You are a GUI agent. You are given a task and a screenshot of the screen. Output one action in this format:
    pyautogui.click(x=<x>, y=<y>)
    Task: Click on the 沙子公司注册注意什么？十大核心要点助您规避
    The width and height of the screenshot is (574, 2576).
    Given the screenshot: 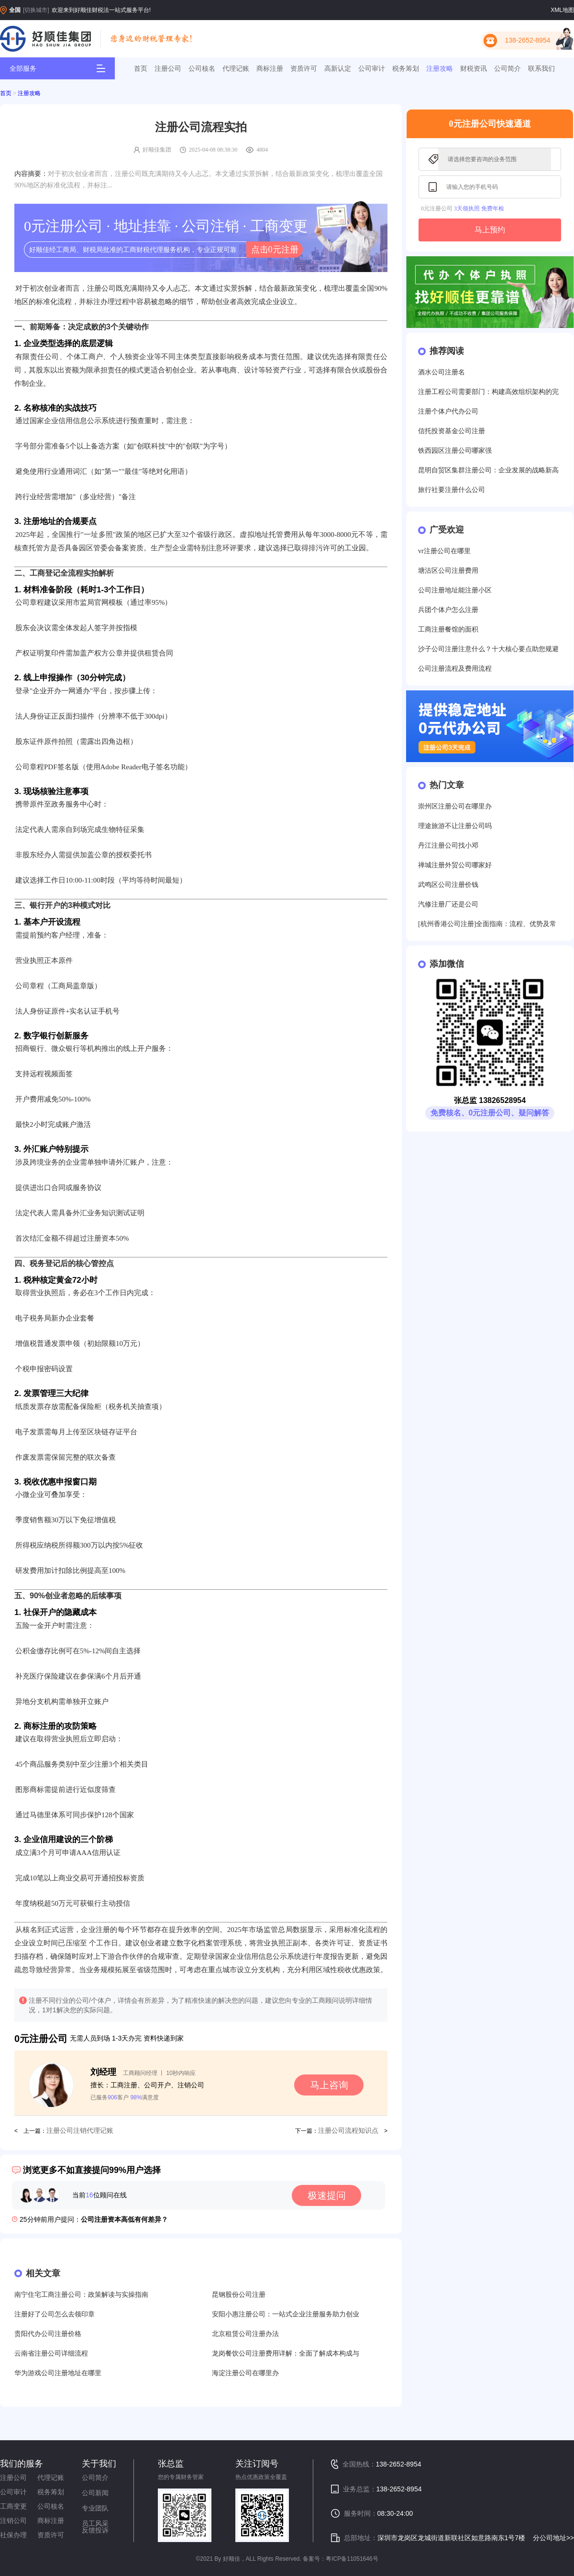 What is the action you would take?
    pyautogui.click(x=488, y=649)
    